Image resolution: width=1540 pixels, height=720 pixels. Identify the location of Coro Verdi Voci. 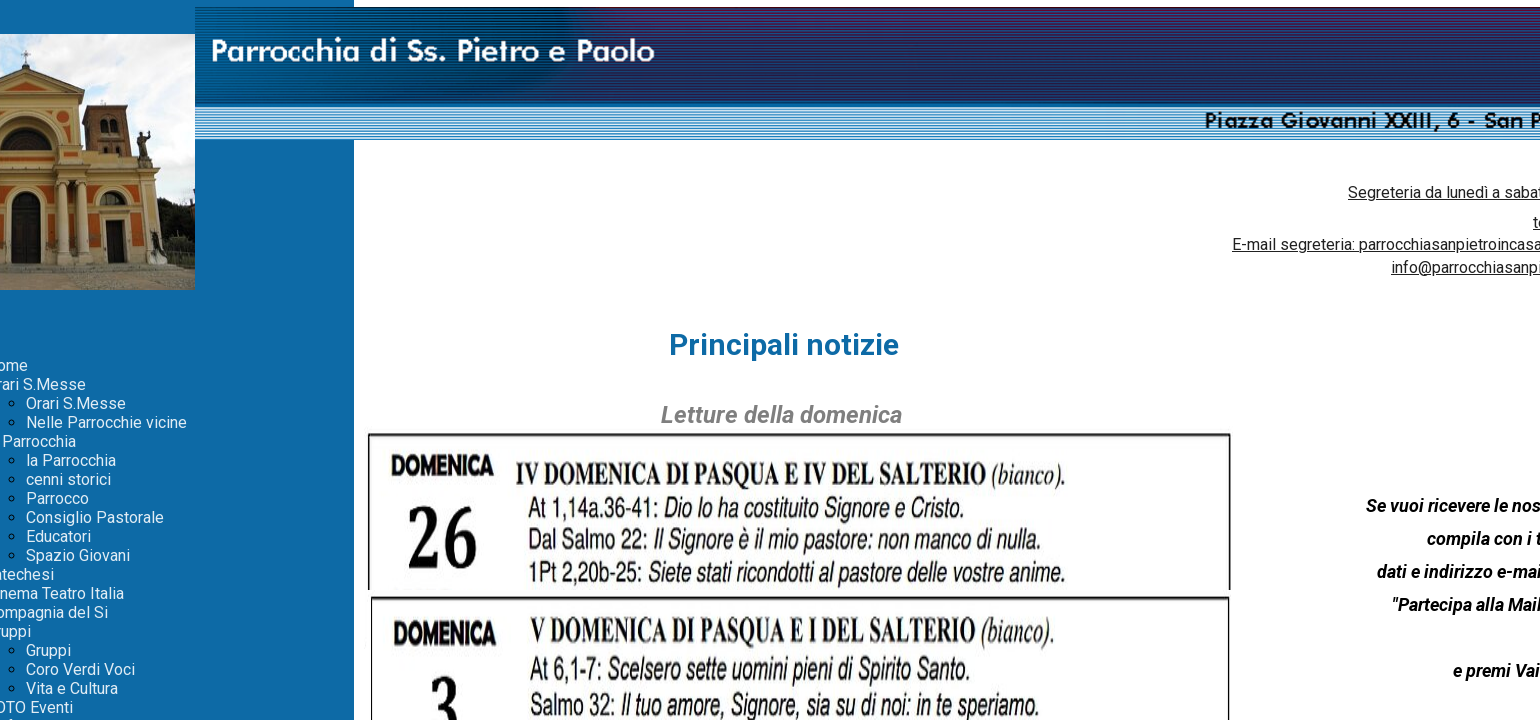
(80, 669).